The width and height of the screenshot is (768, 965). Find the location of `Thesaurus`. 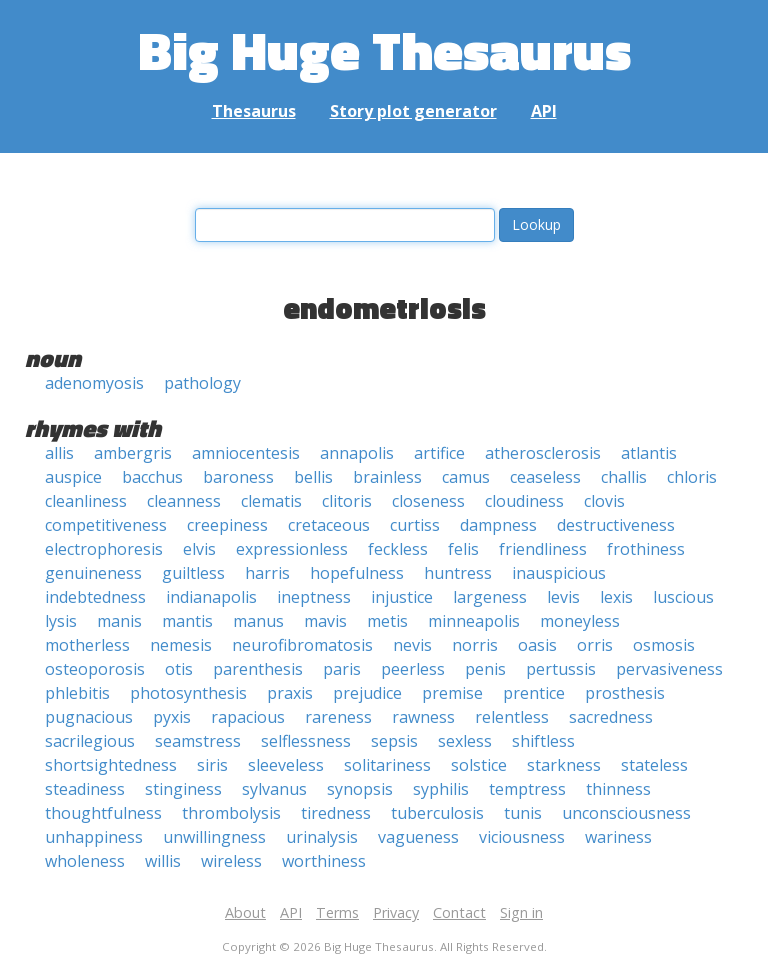

Thesaurus is located at coordinates (254, 111).